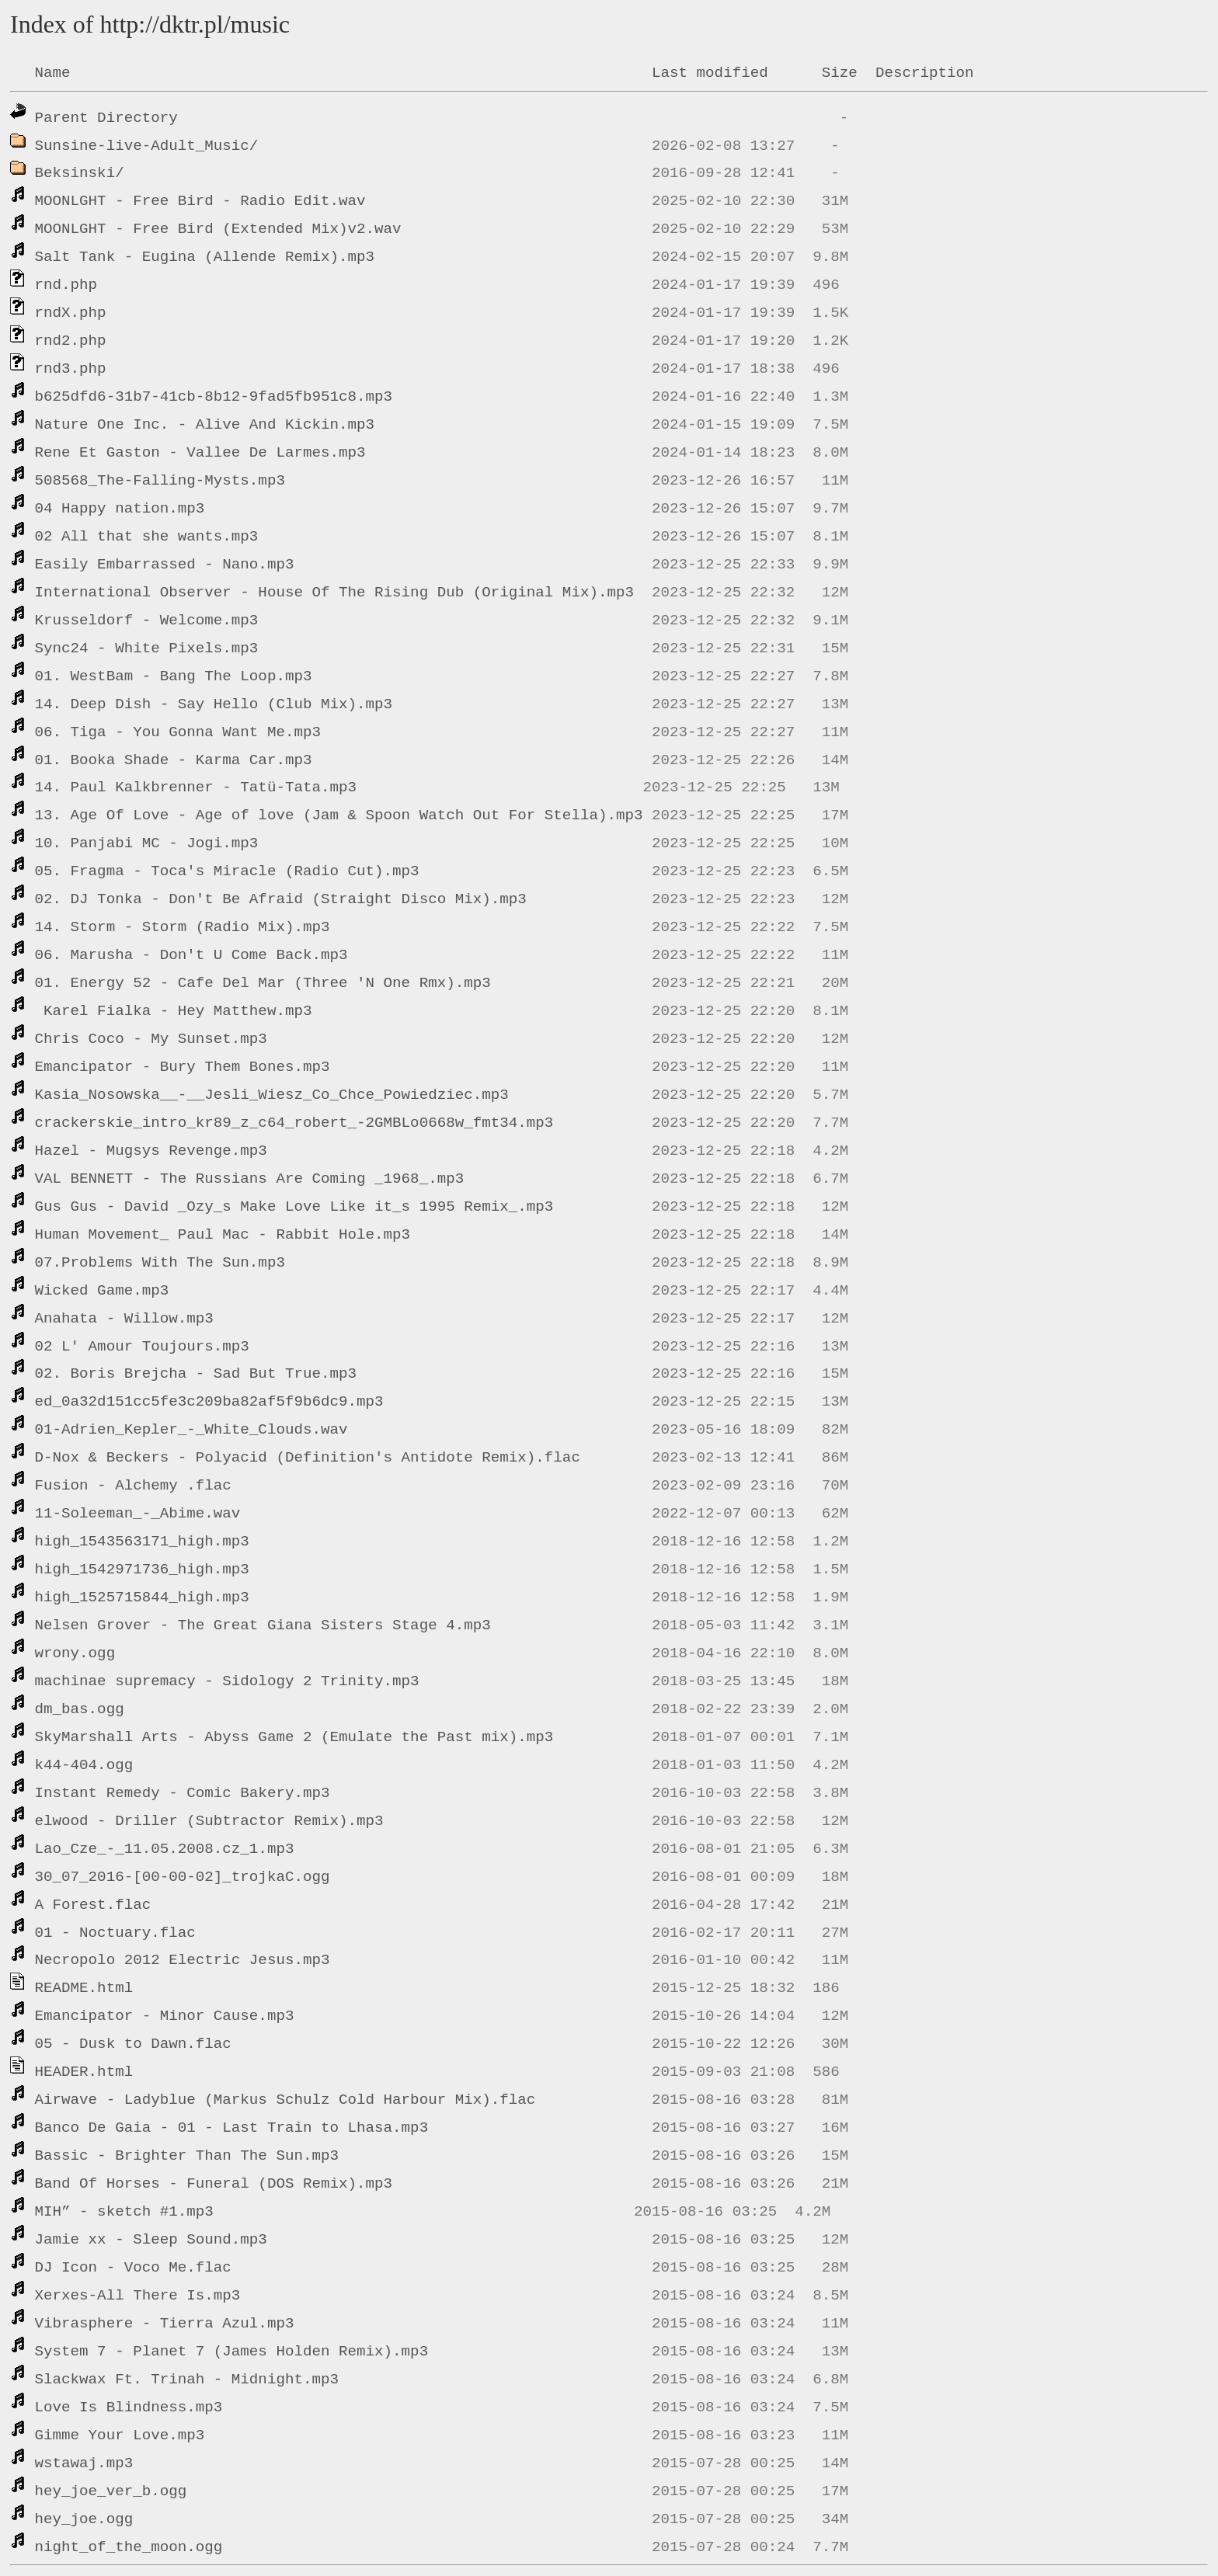 Image resolution: width=1218 pixels, height=2576 pixels. What do you see at coordinates (120, 2435) in the screenshot?
I see `Gimme Your Love.mp3` at bounding box center [120, 2435].